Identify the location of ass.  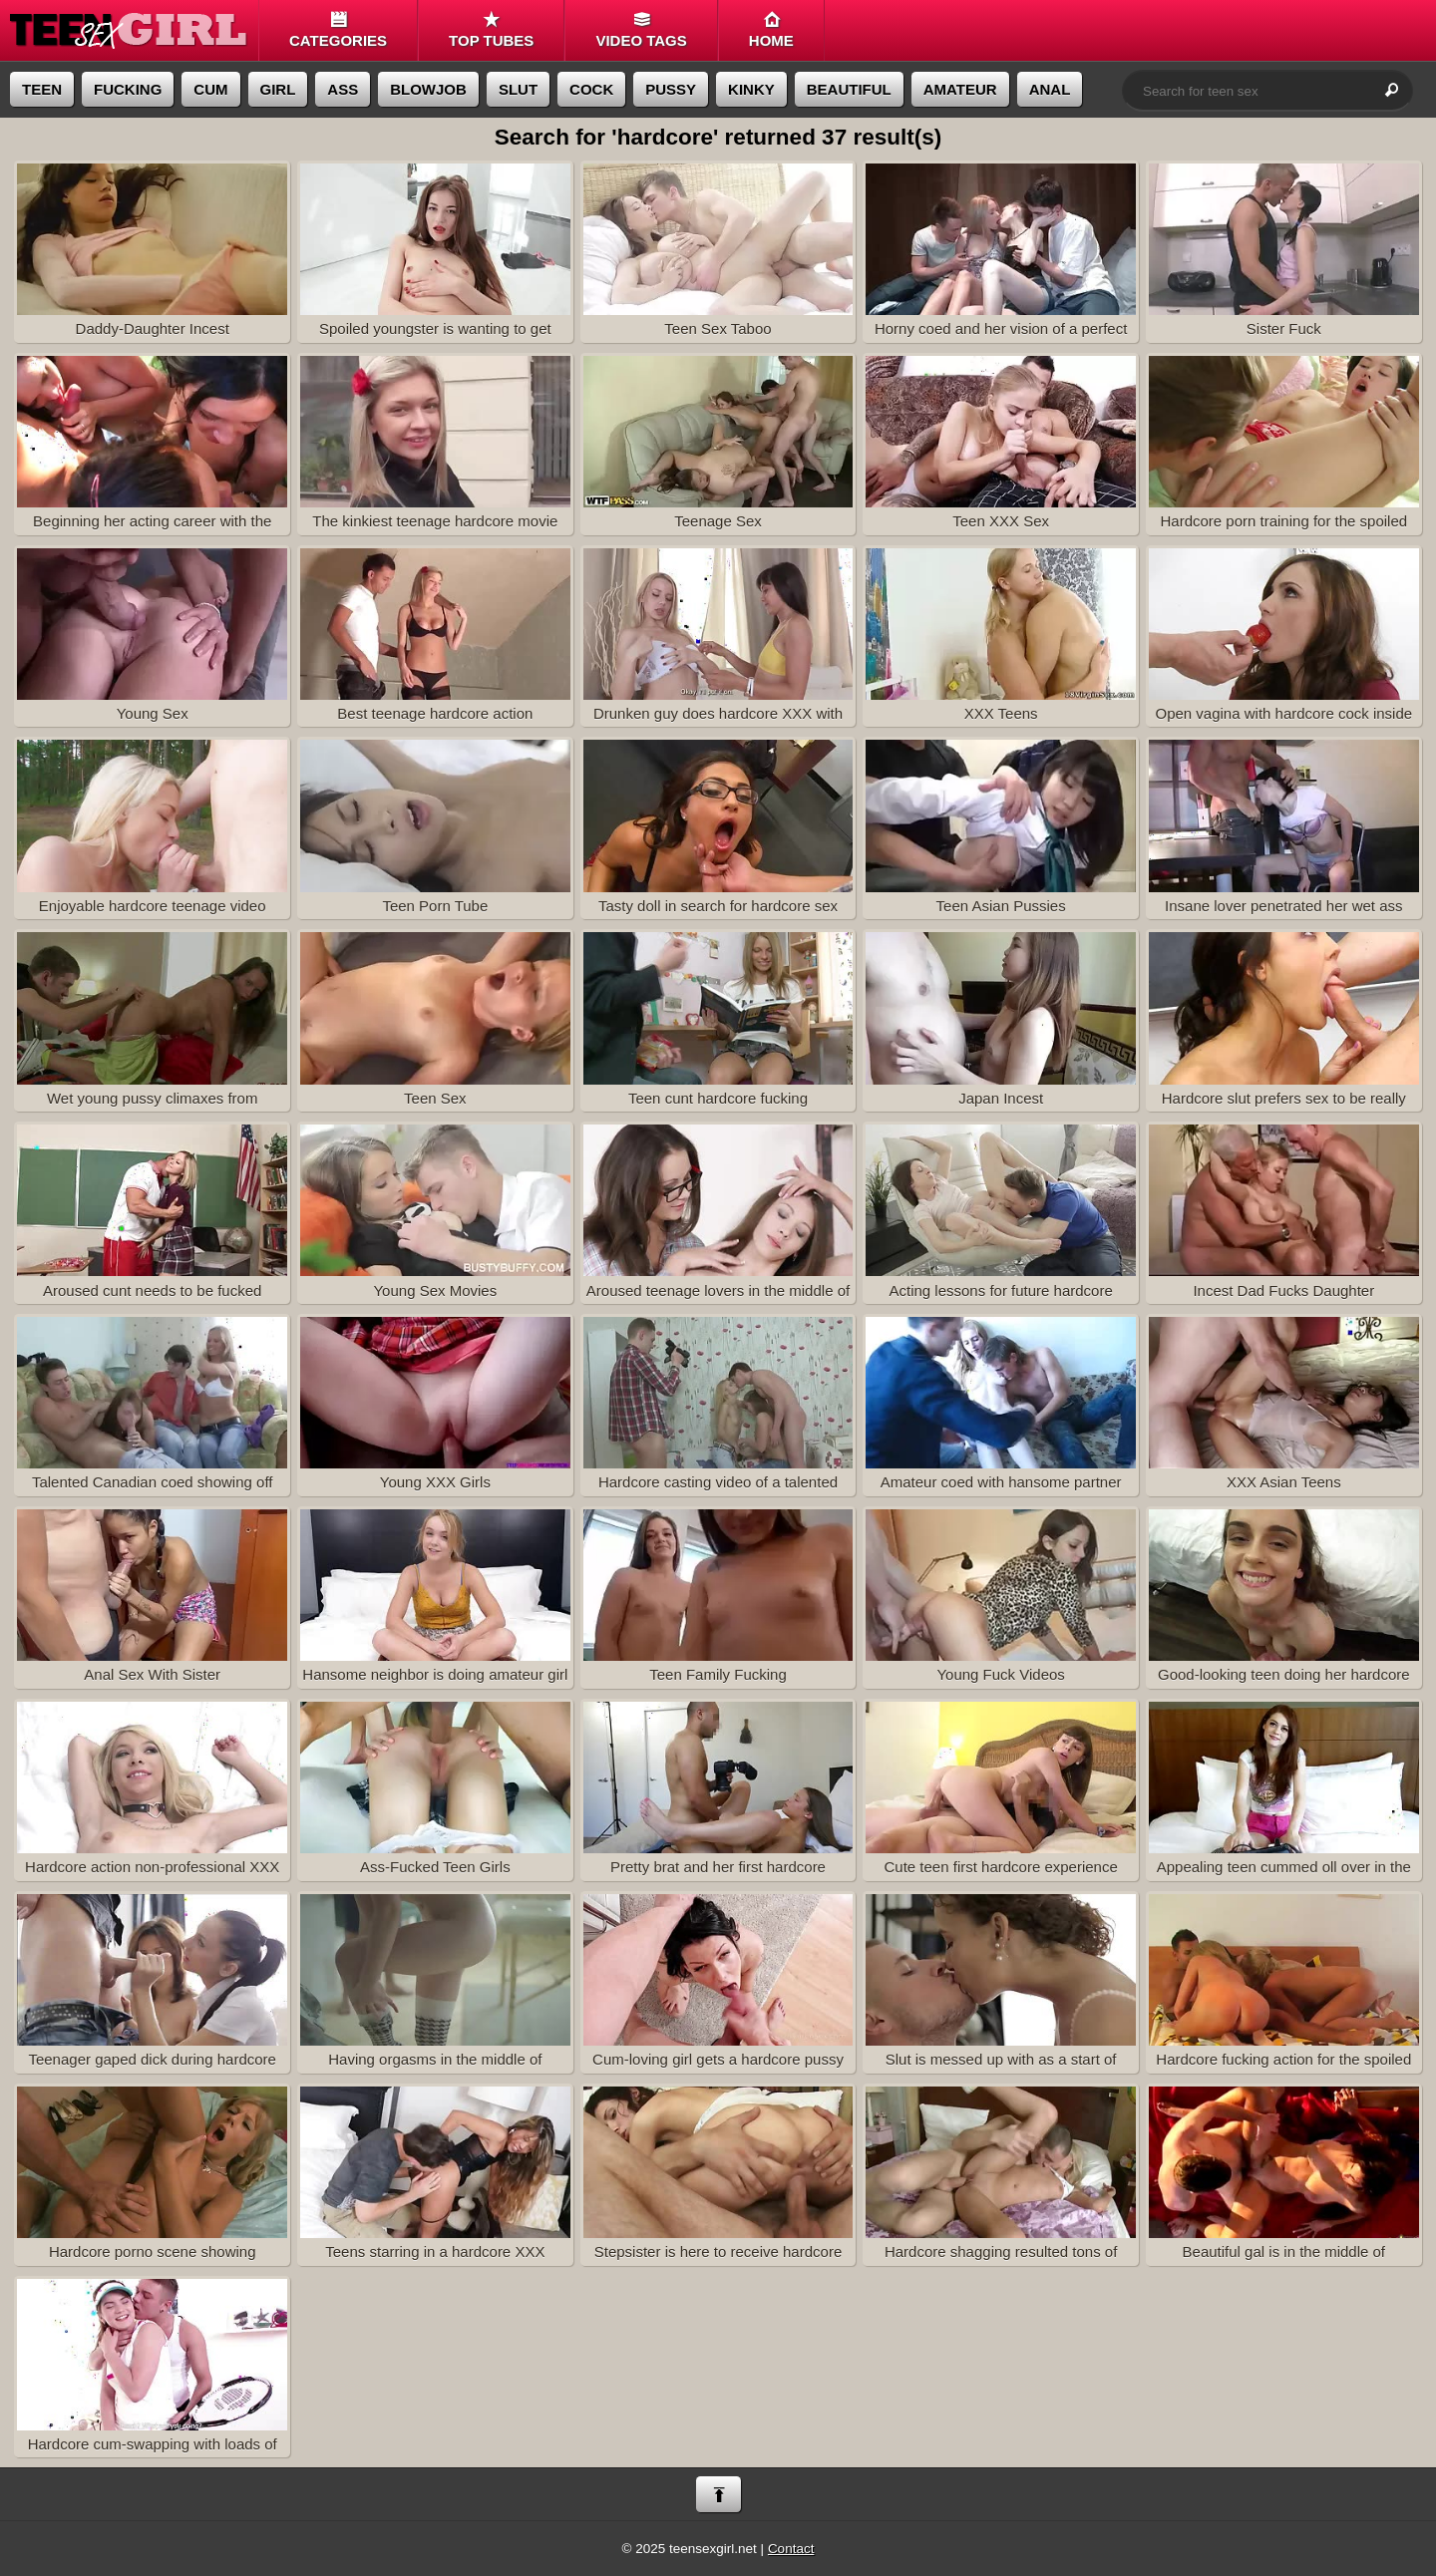
(342, 89).